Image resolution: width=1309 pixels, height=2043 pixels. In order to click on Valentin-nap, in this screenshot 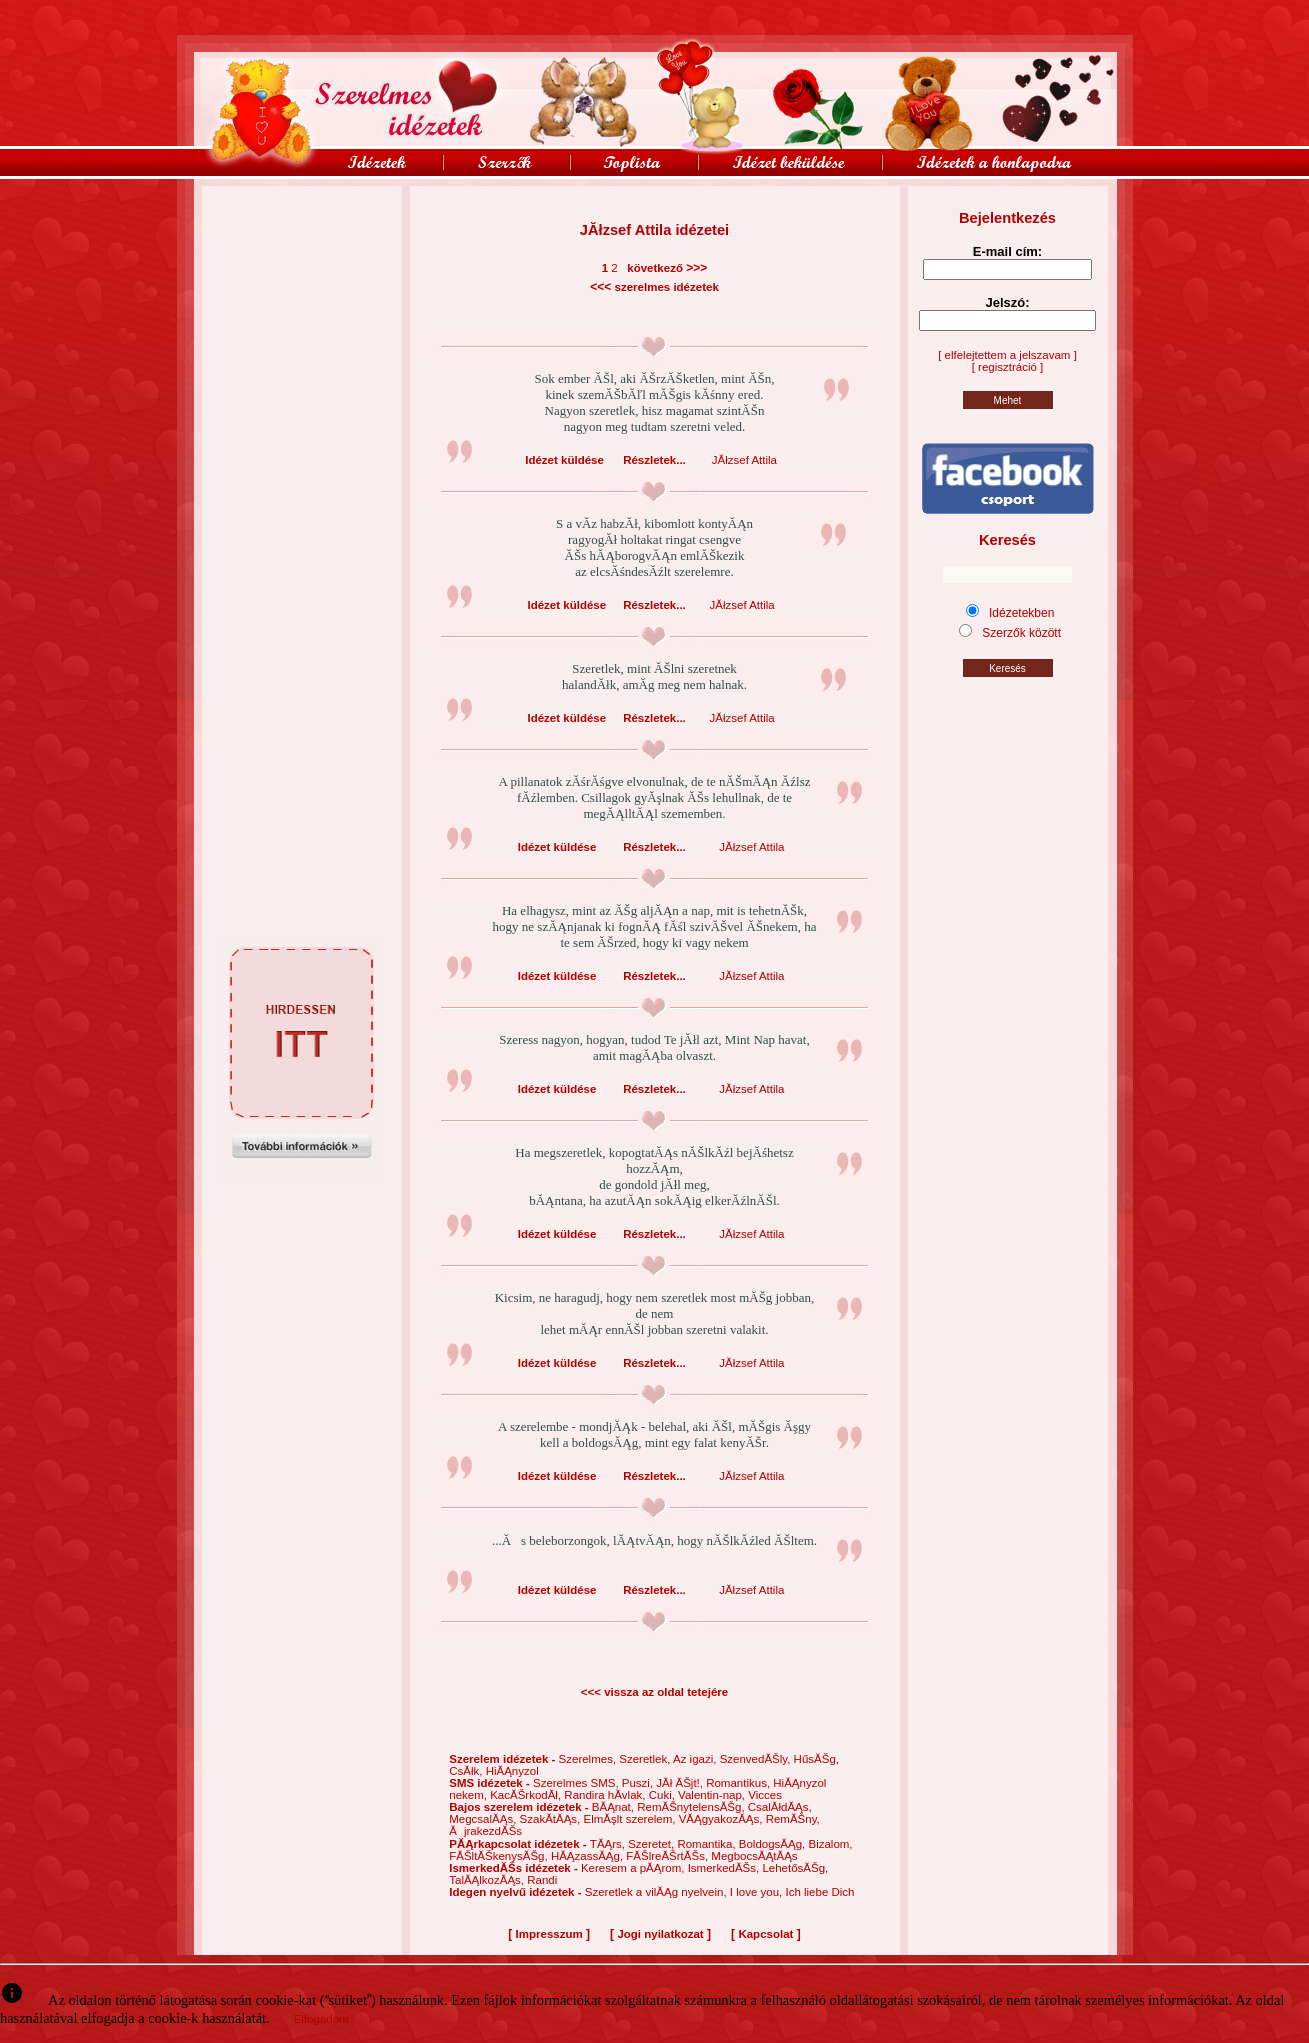, I will do `click(713, 1795)`.